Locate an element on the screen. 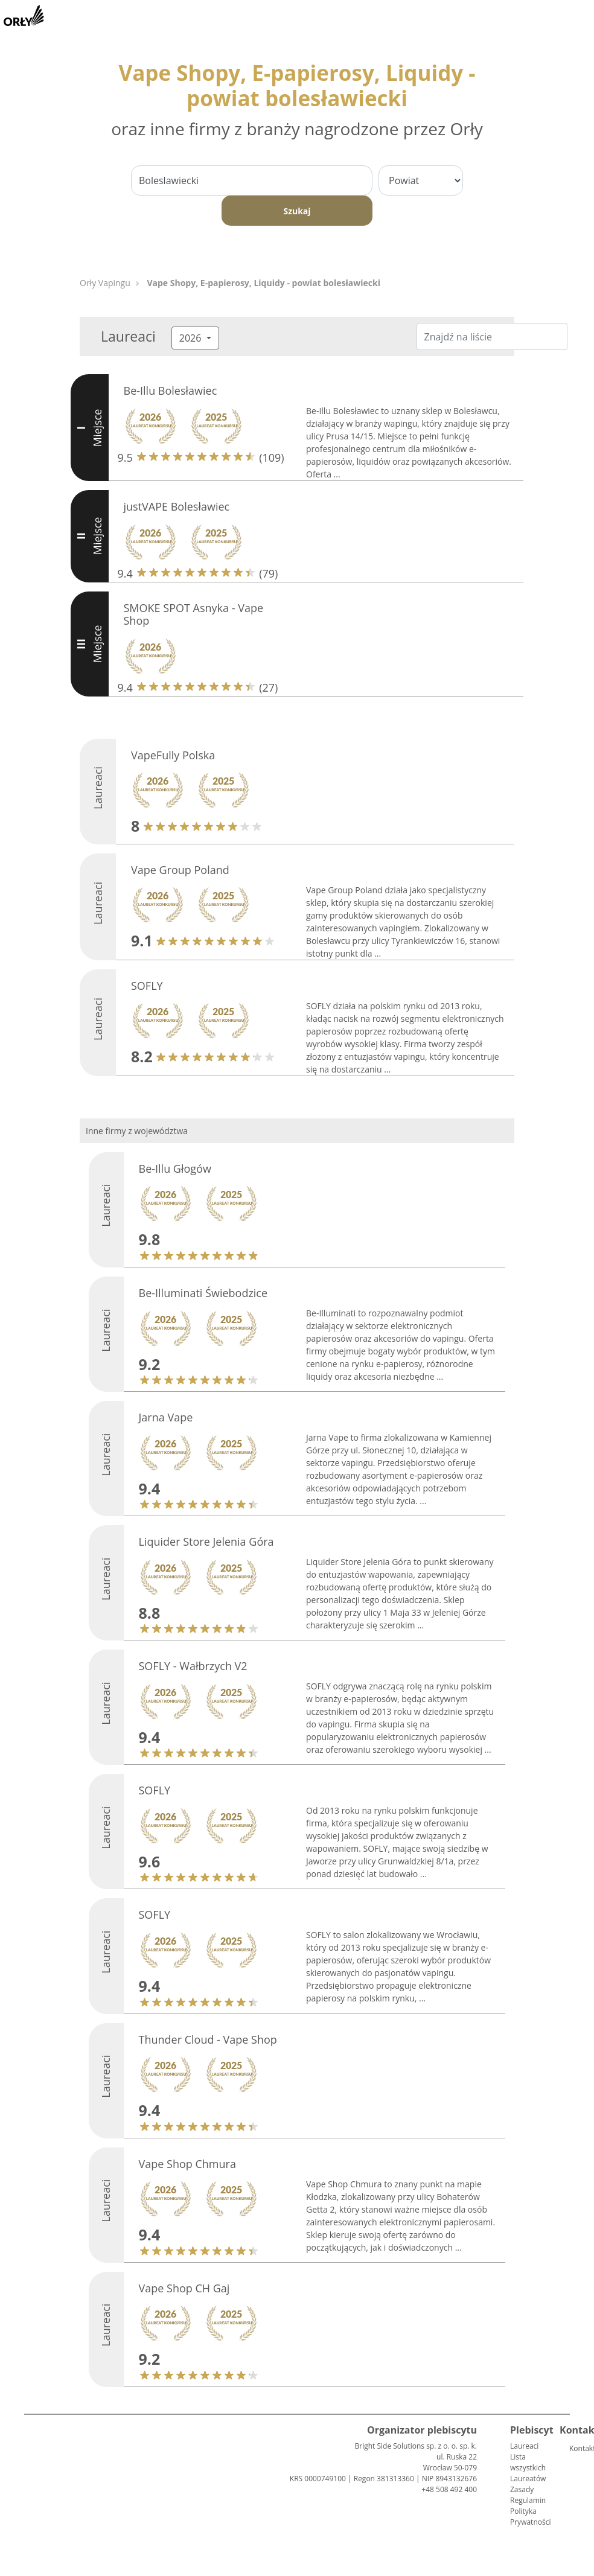  SOFLY is located at coordinates (147, 985).